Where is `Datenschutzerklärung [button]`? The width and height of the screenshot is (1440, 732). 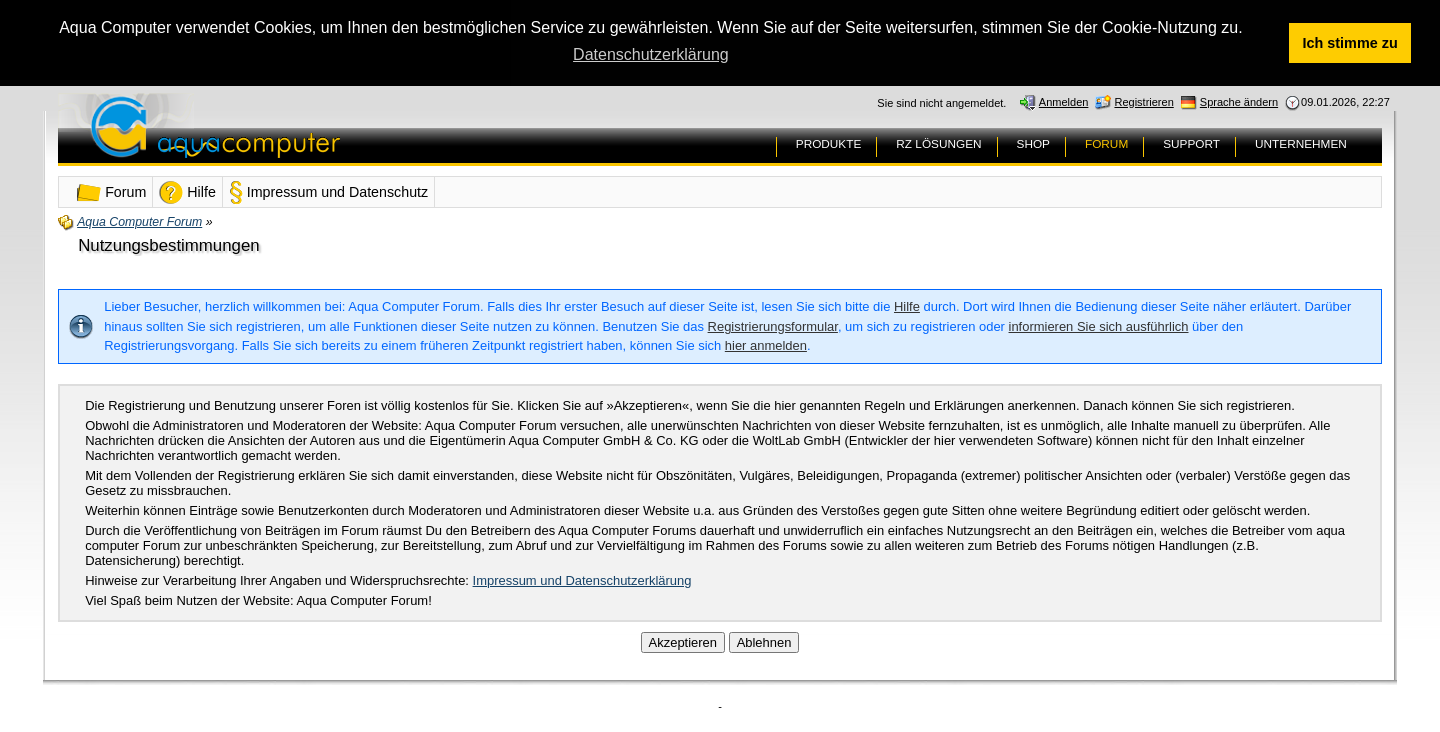 Datenschutzerklärung [button] is located at coordinates (651, 54).